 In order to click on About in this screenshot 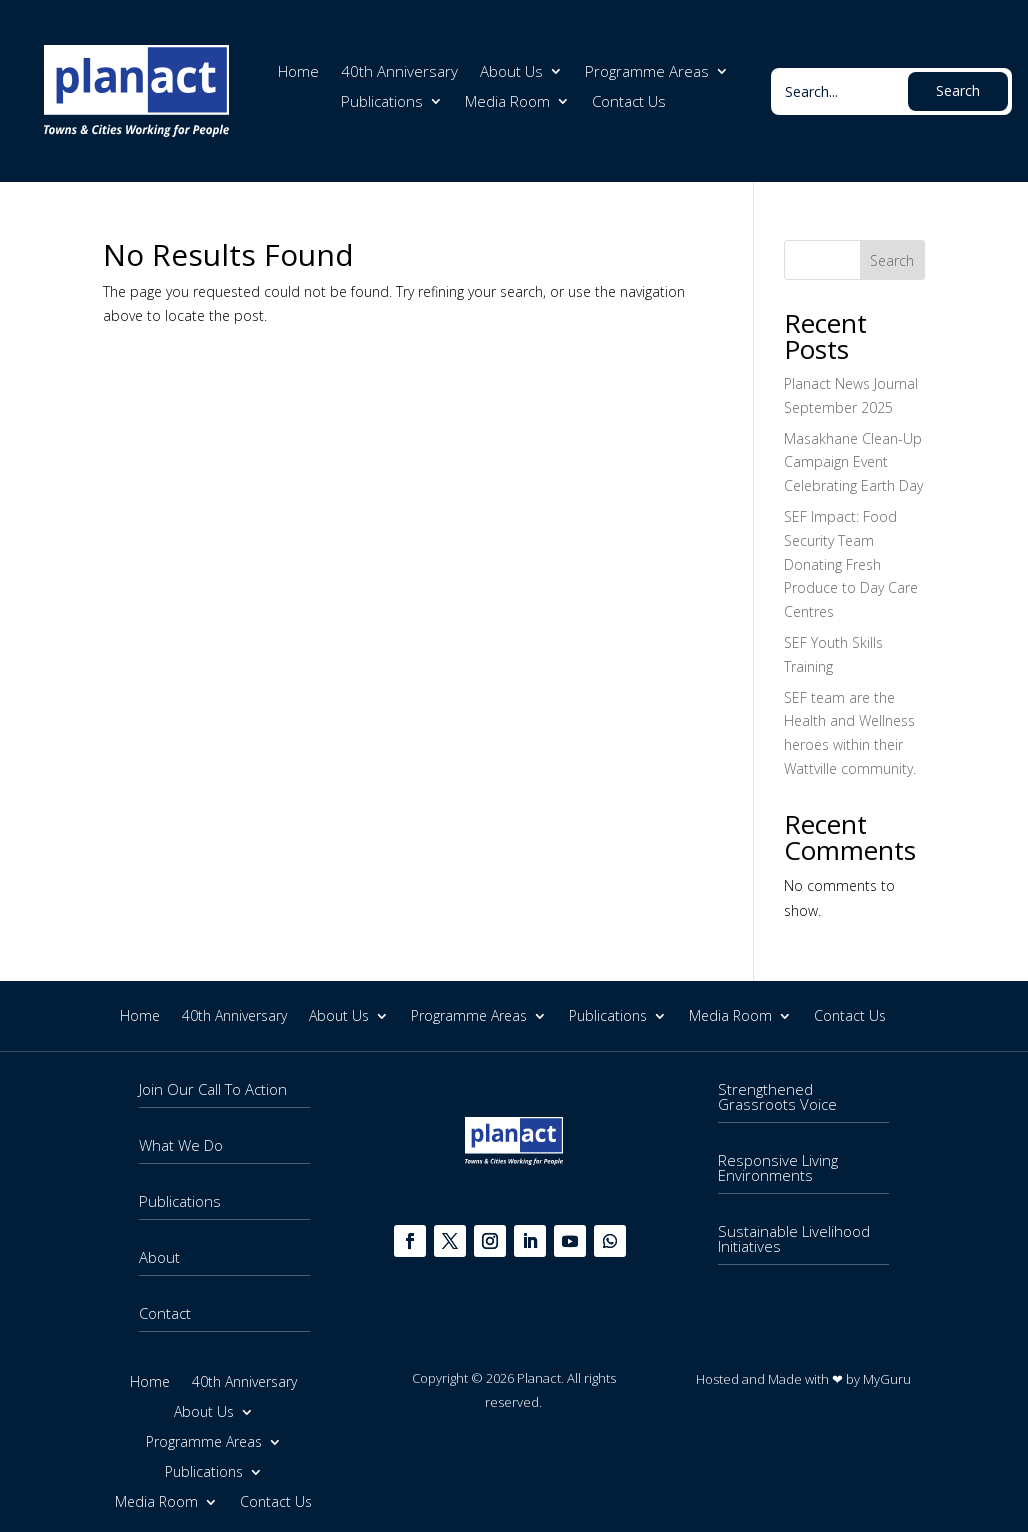, I will do `click(159, 1257)`.